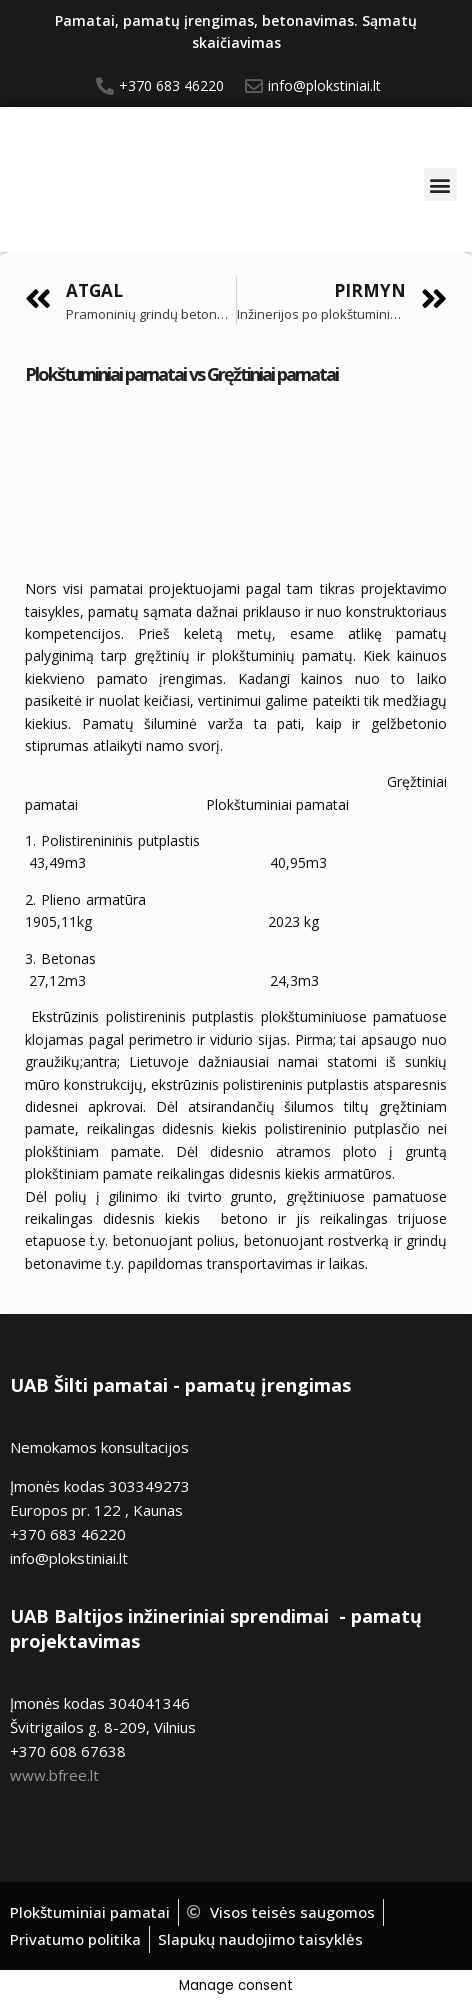  I want to click on www.bfree.lt, so click(54, 1775).